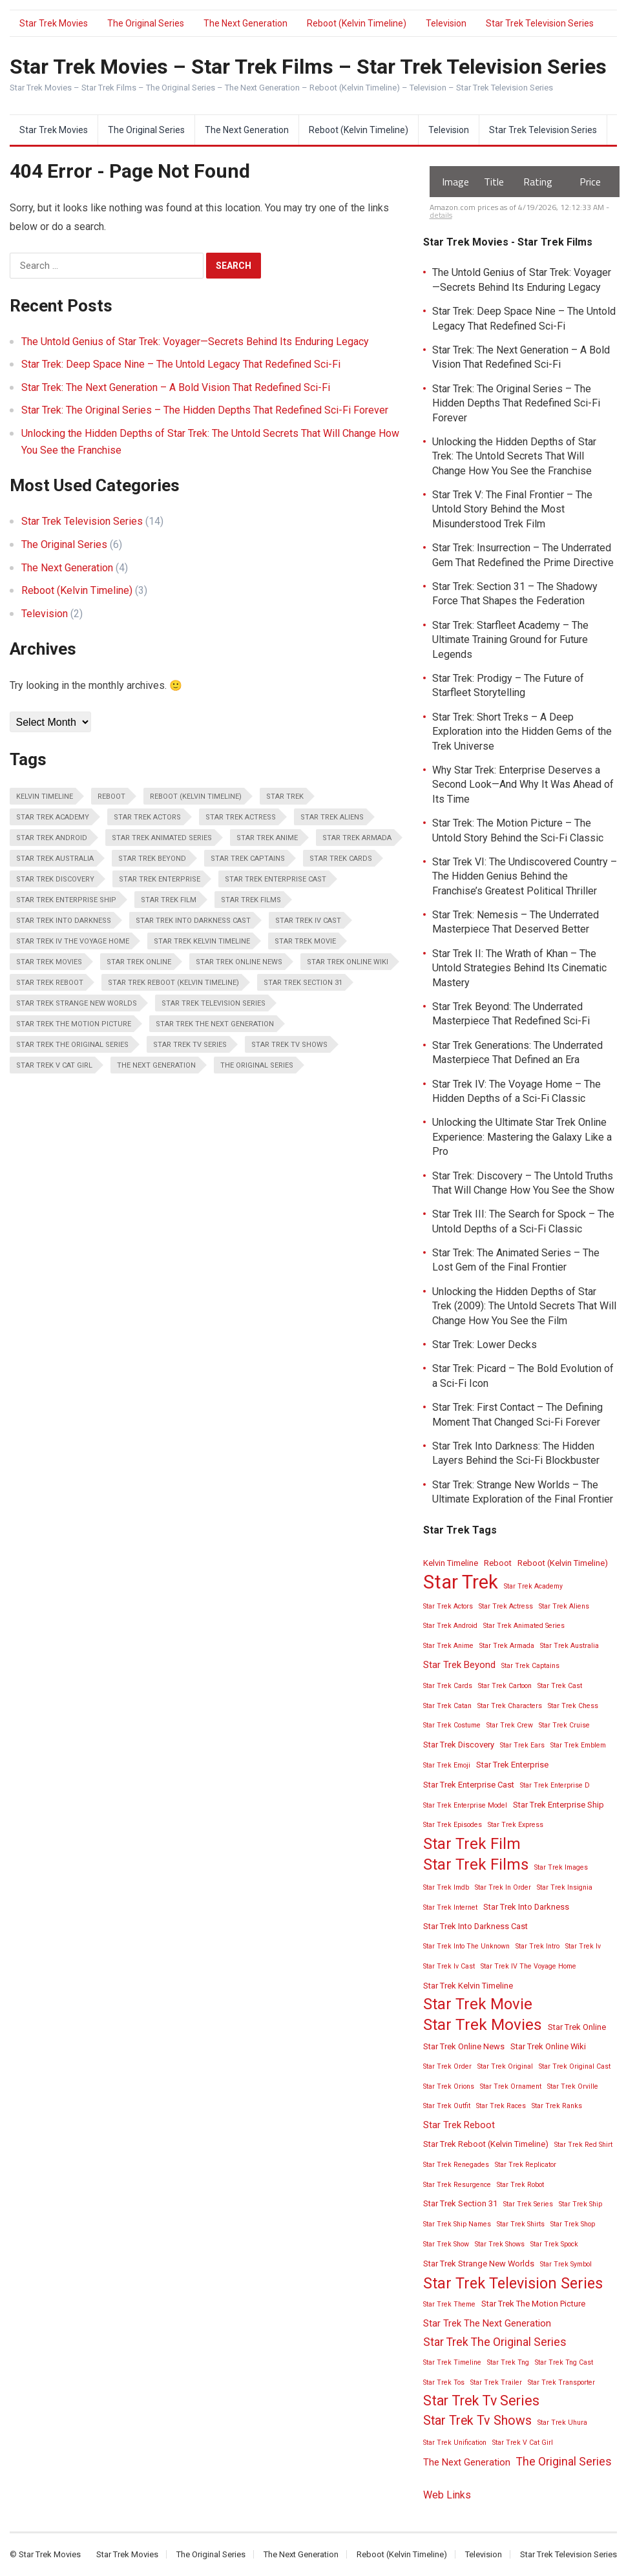 The height and width of the screenshot is (2576, 626). What do you see at coordinates (524, 876) in the screenshot?
I see `Star Trek VI: The Undiscovered Country – The Hidden Genius Behind the Franchise’s Greatest Political Thriller` at bounding box center [524, 876].